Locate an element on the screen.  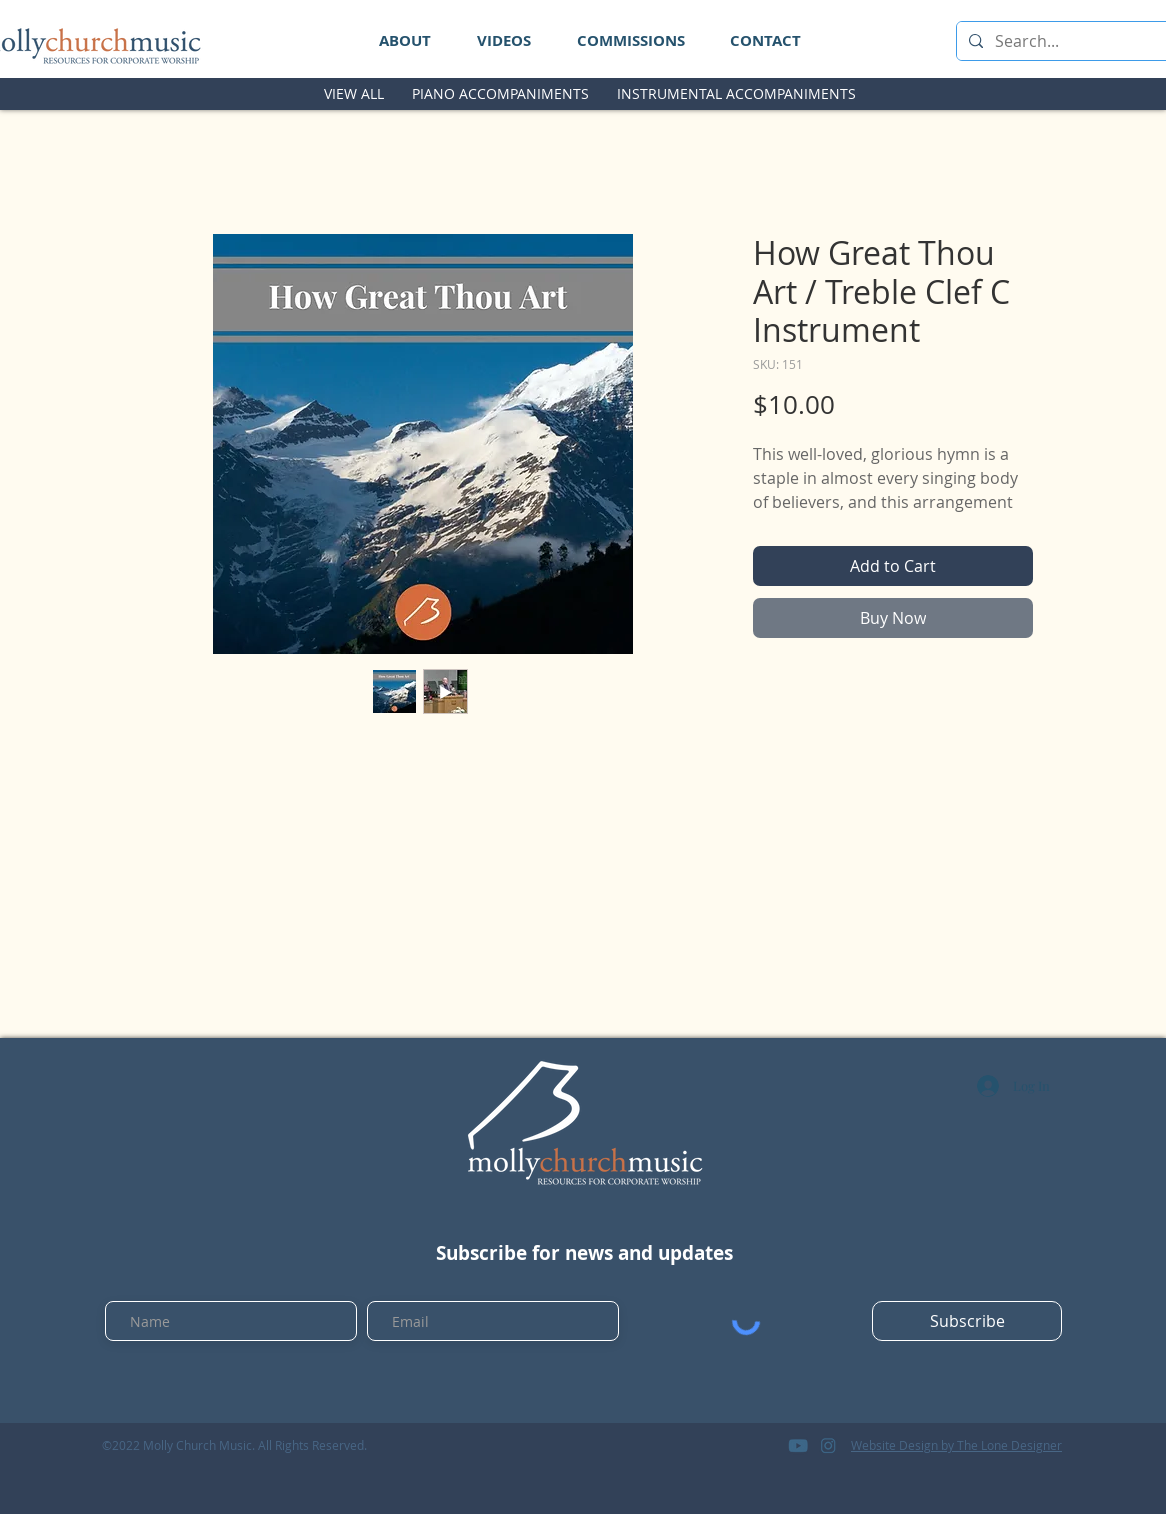
[Subscribe] is located at coordinates (967, 1321).